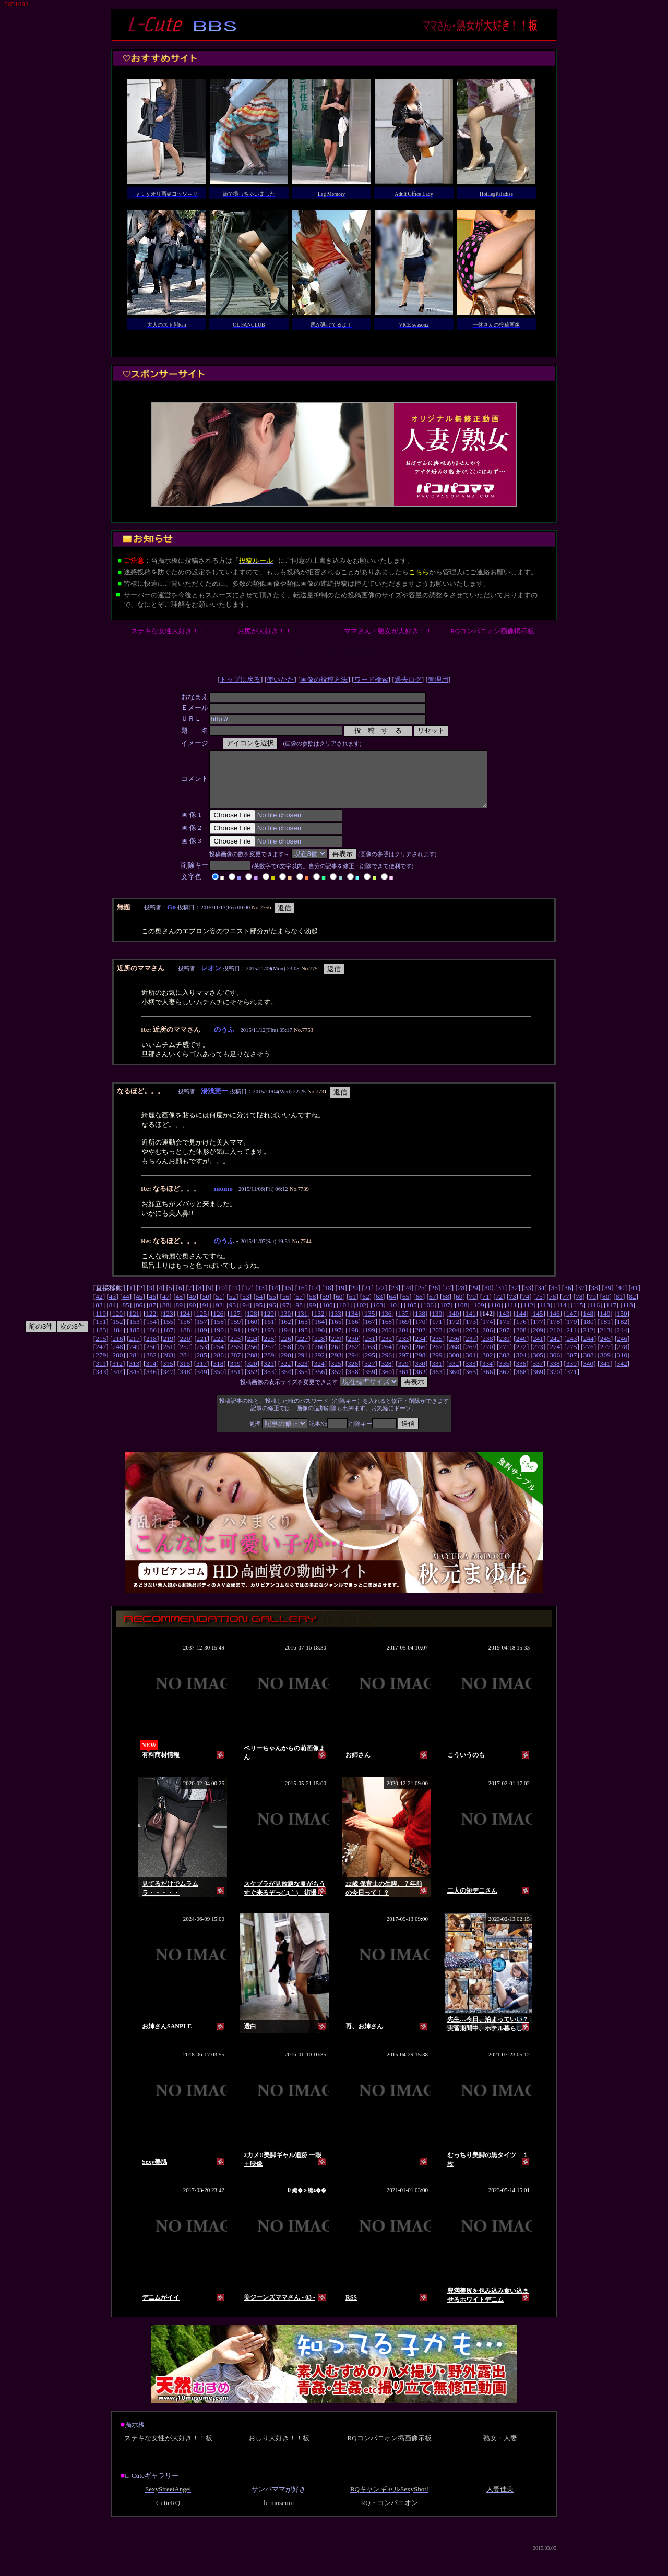 Image resolution: width=668 pixels, height=2576 pixels. Describe the element at coordinates (588, 1324) in the screenshot. I see `148` at that location.